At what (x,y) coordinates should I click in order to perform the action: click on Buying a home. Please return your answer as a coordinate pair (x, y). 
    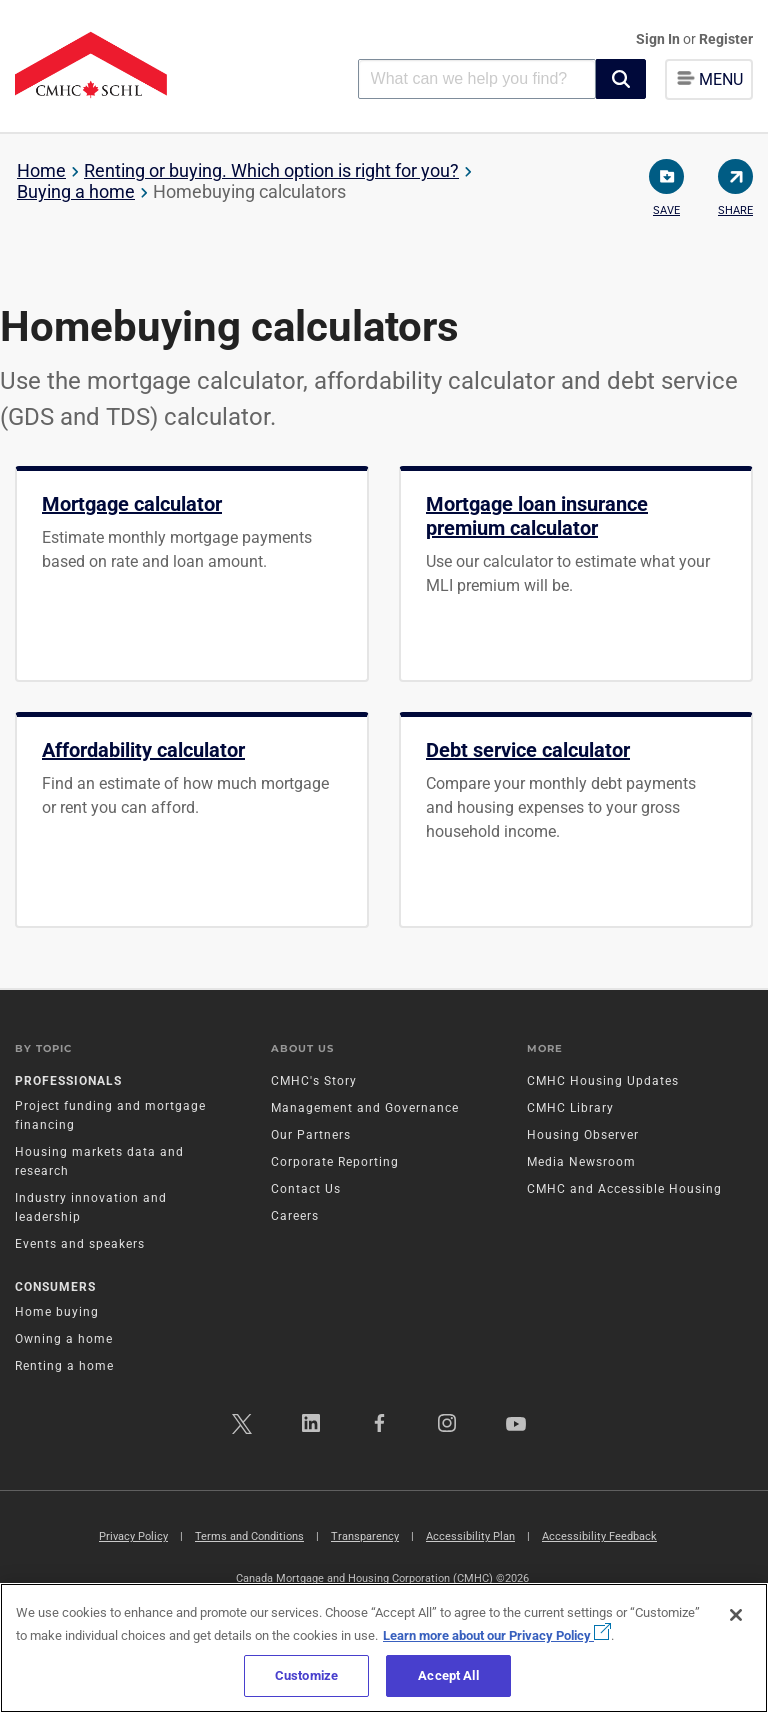
    Looking at the image, I should click on (76, 191).